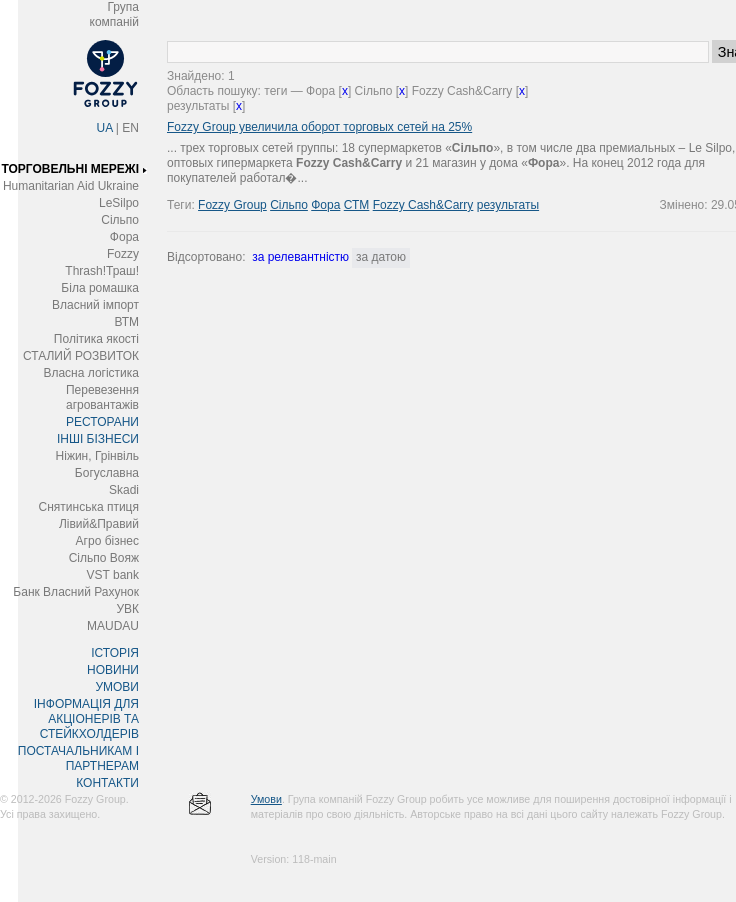 This screenshot has width=736, height=902. What do you see at coordinates (124, 237) in the screenshot?
I see `Фора` at bounding box center [124, 237].